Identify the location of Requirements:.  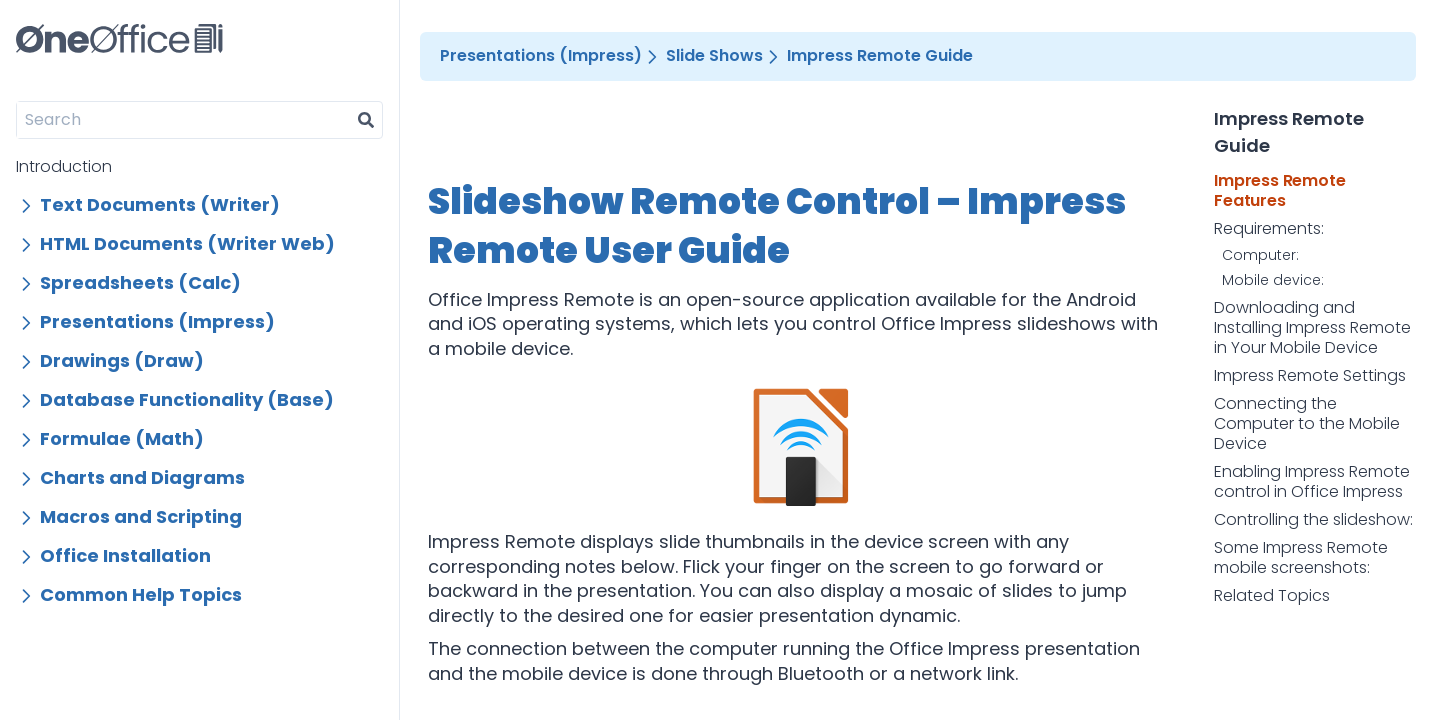
(1269, 229).